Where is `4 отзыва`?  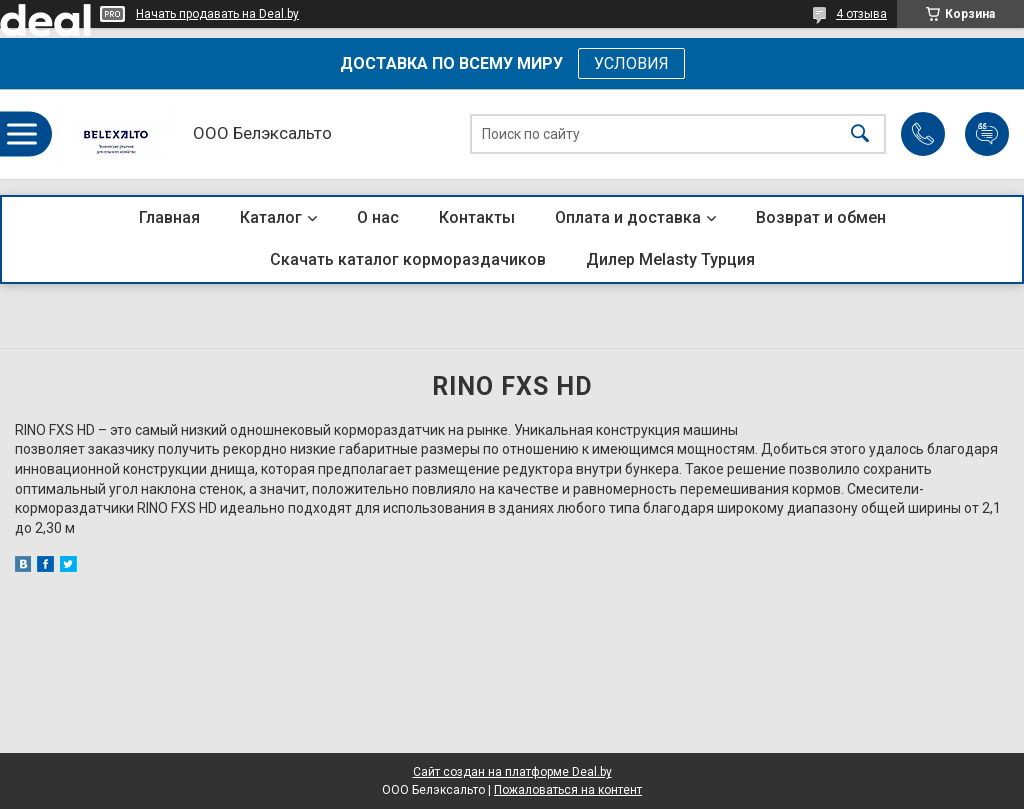
4 отзыва is located at coordinates (861, 14).